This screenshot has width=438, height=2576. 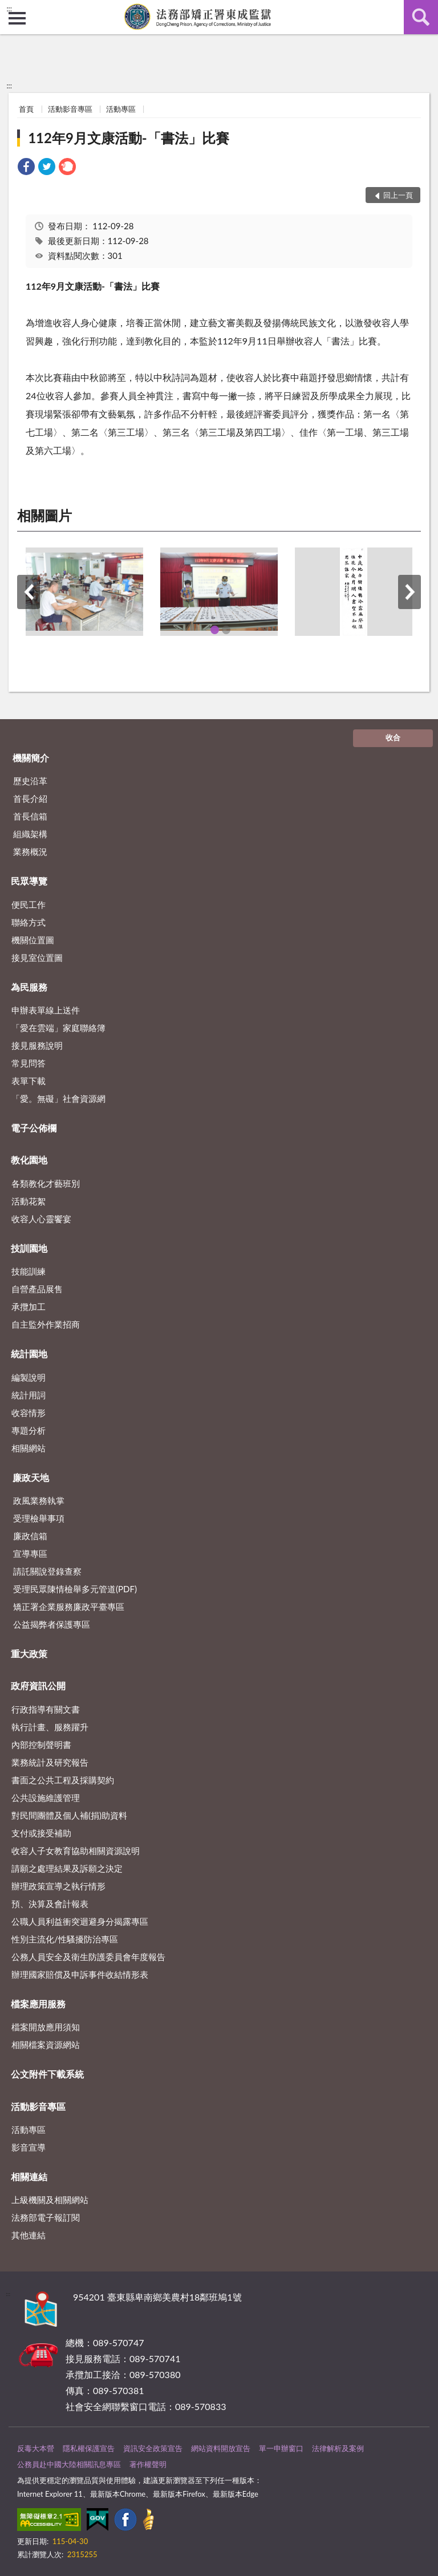 I want to click on 其他連結, so click(x=28, y=2235).